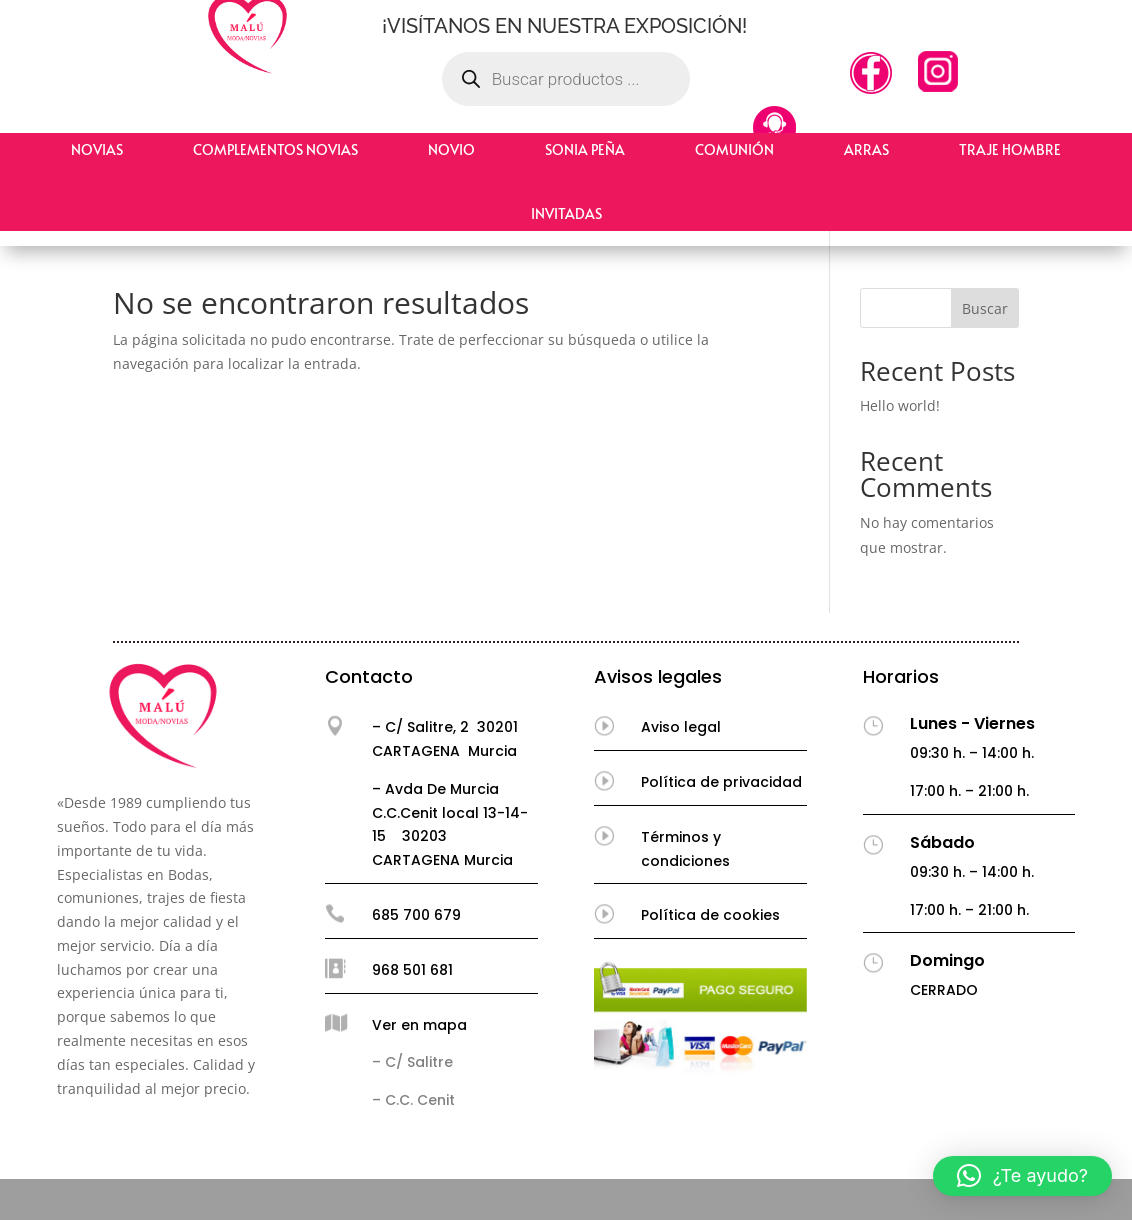  I want to click on Novio, so click(451, 149).